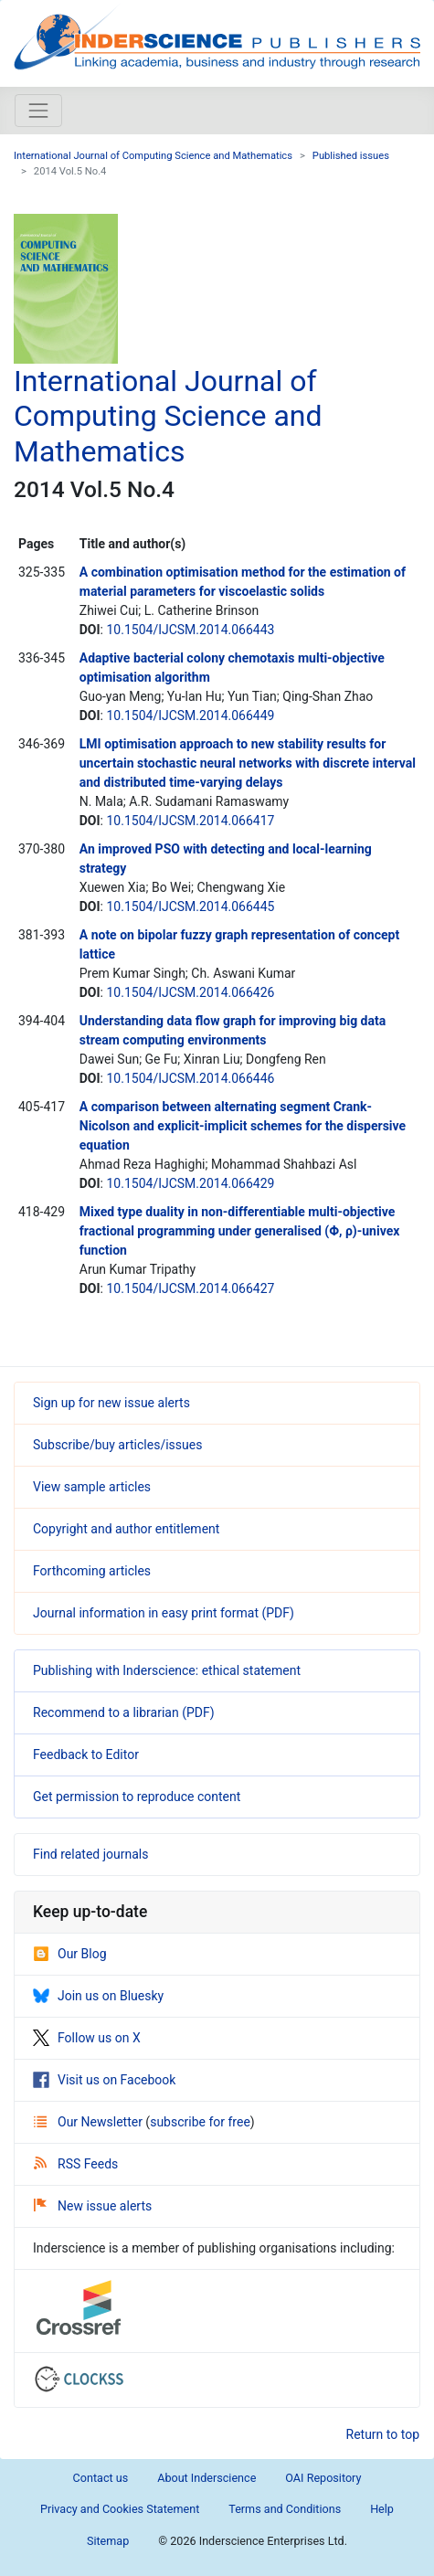  I want to click on 10.1504/IJCSM.2014.066445, so click(190, 906).